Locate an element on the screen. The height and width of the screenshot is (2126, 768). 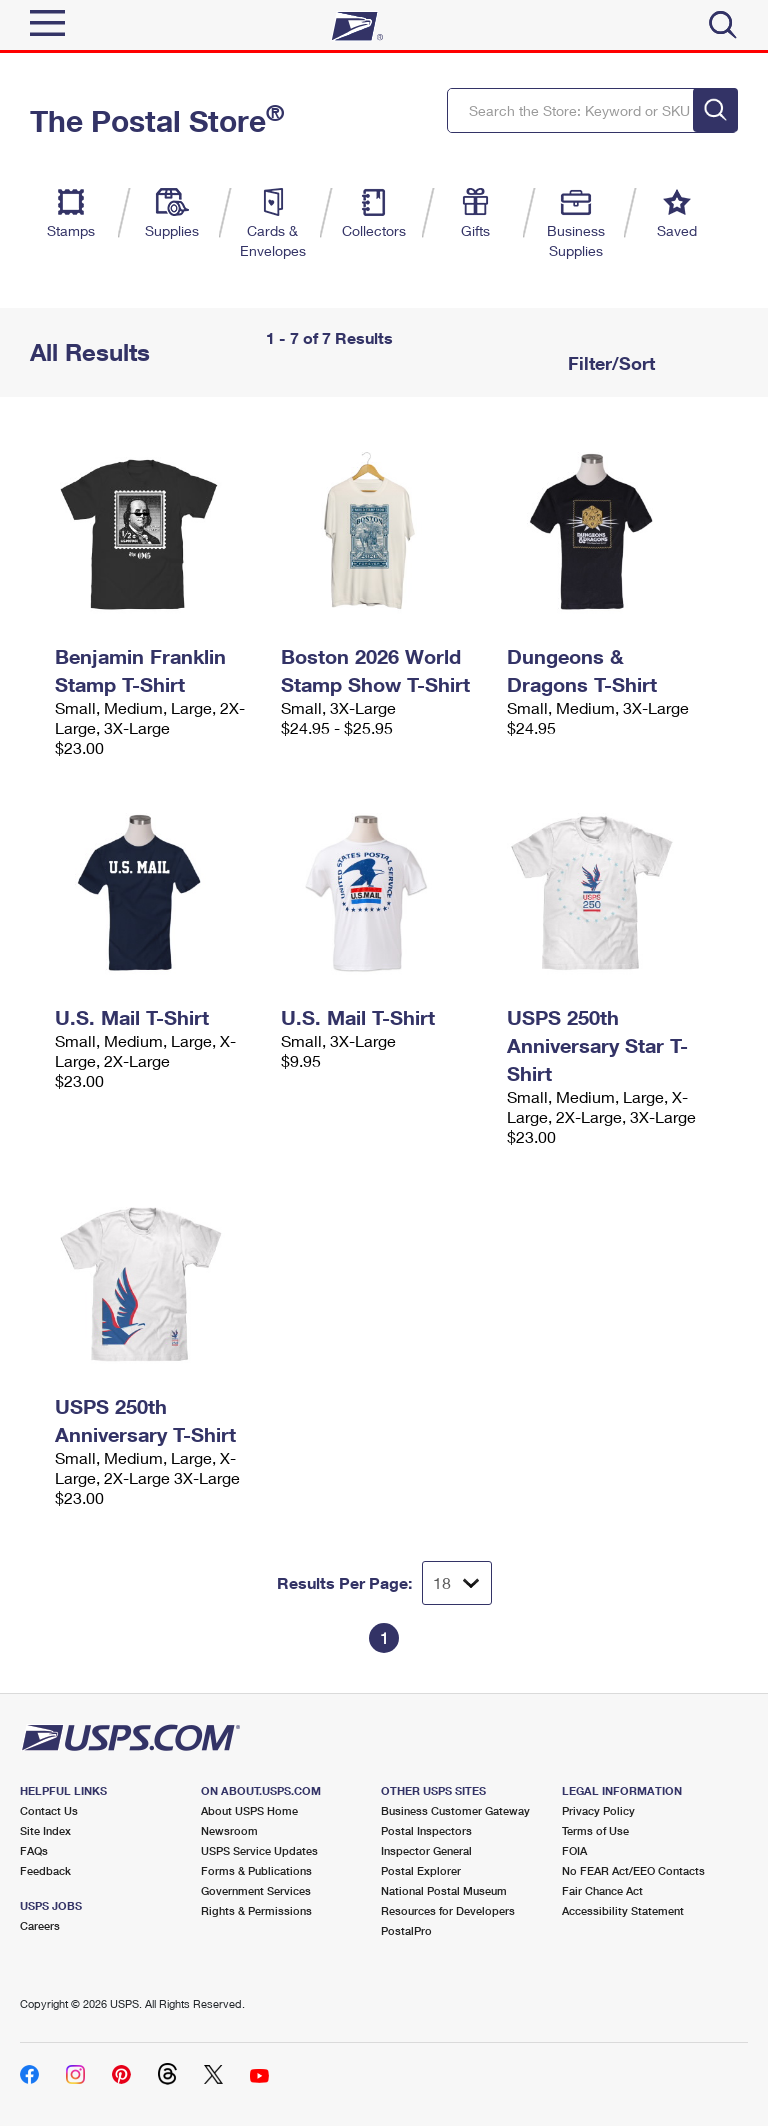
Inspector General is located at coordinates (426, 1850).